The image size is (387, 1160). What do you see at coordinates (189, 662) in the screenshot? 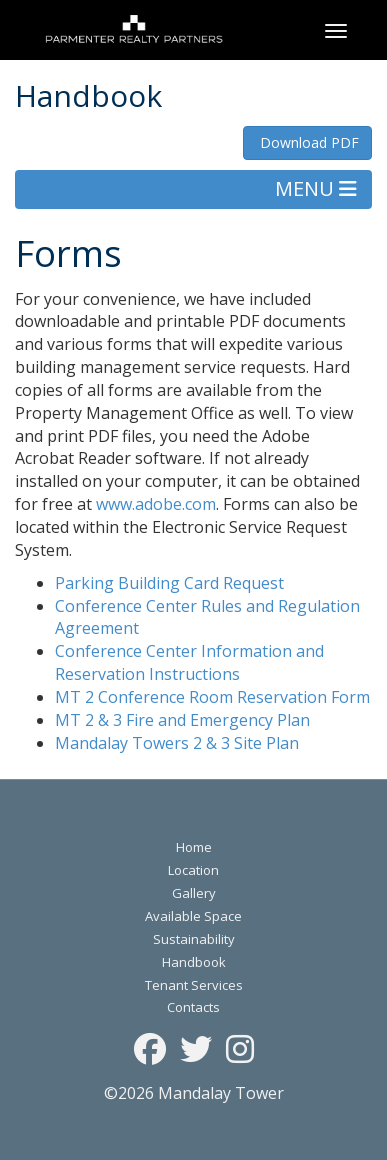
I see `Conference Center Information and Reservation Instructions` at bounding box center [189, 662].